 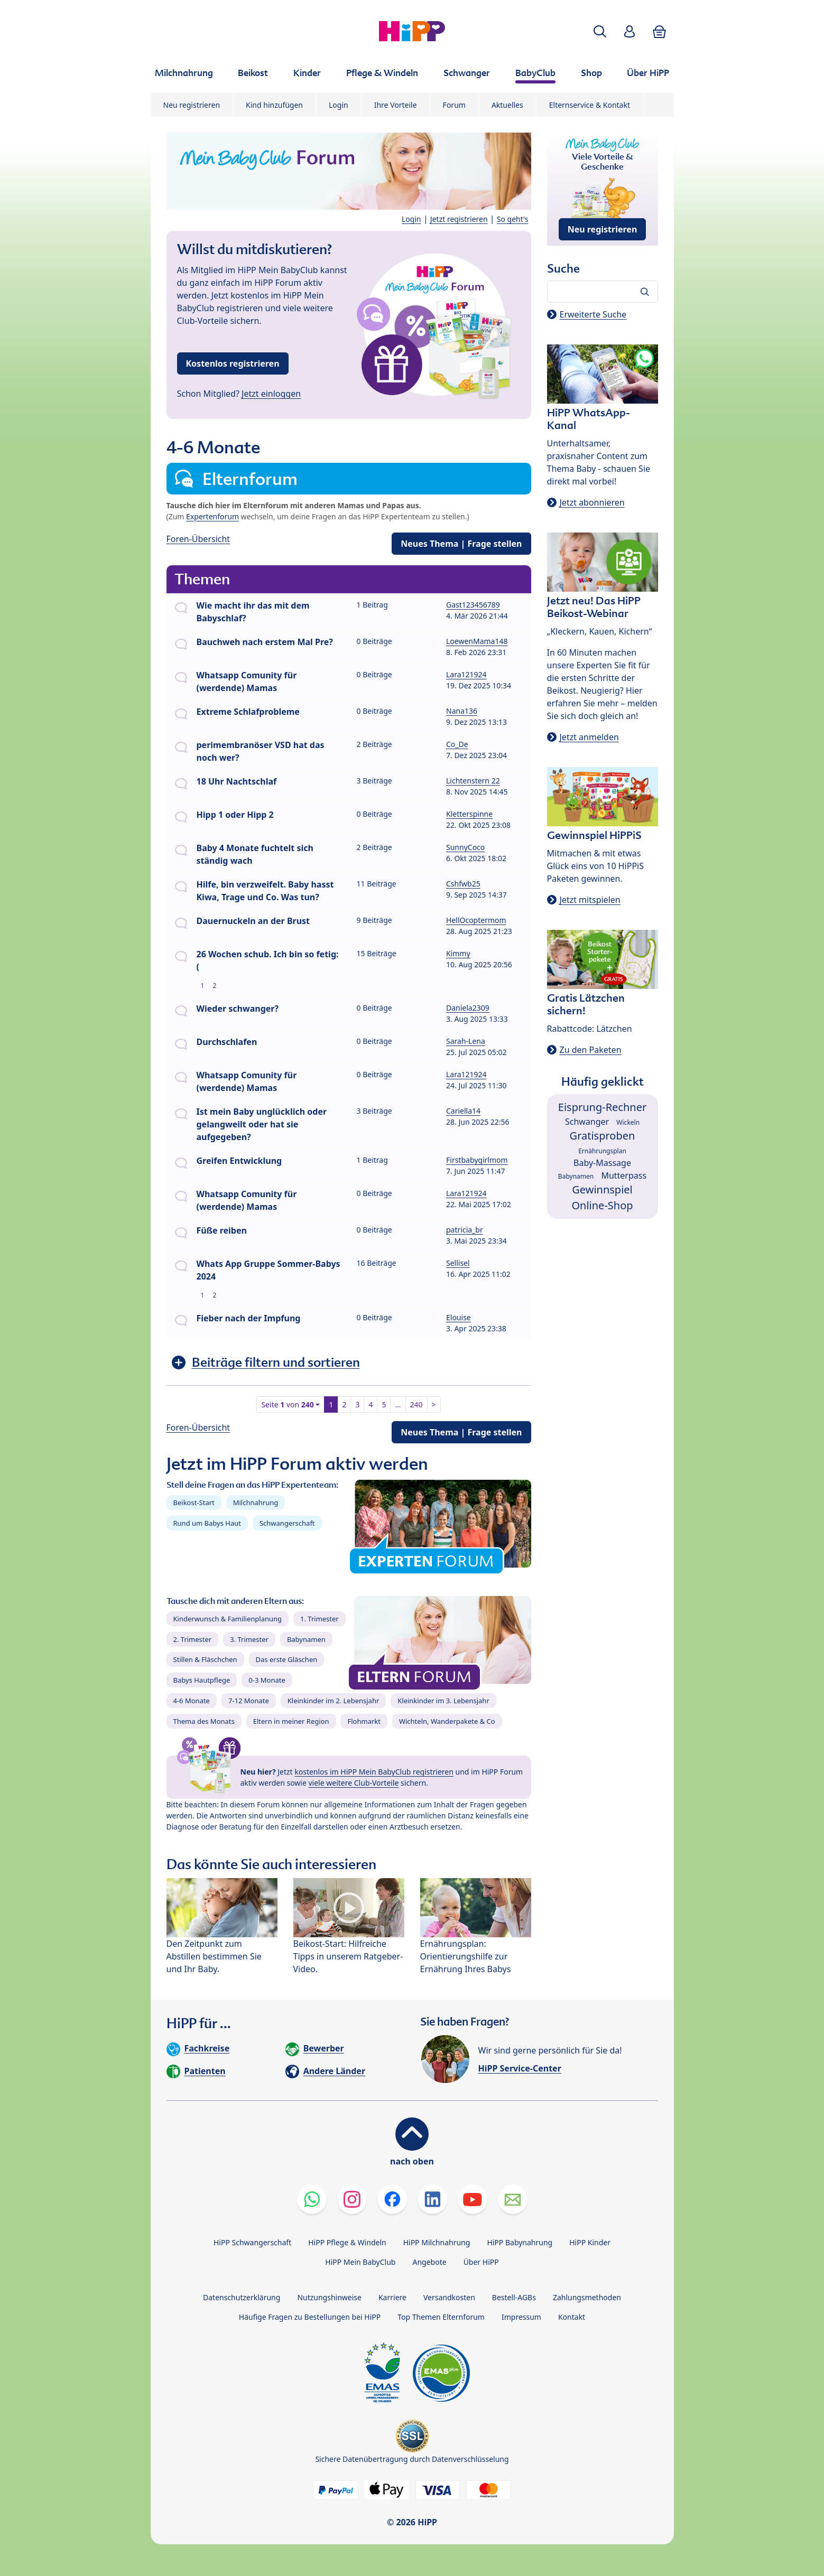 What do you see at coordinates (266, 1680) in the screenshot?
I see `0-3 Monate` at bounding box center [266, 1680].